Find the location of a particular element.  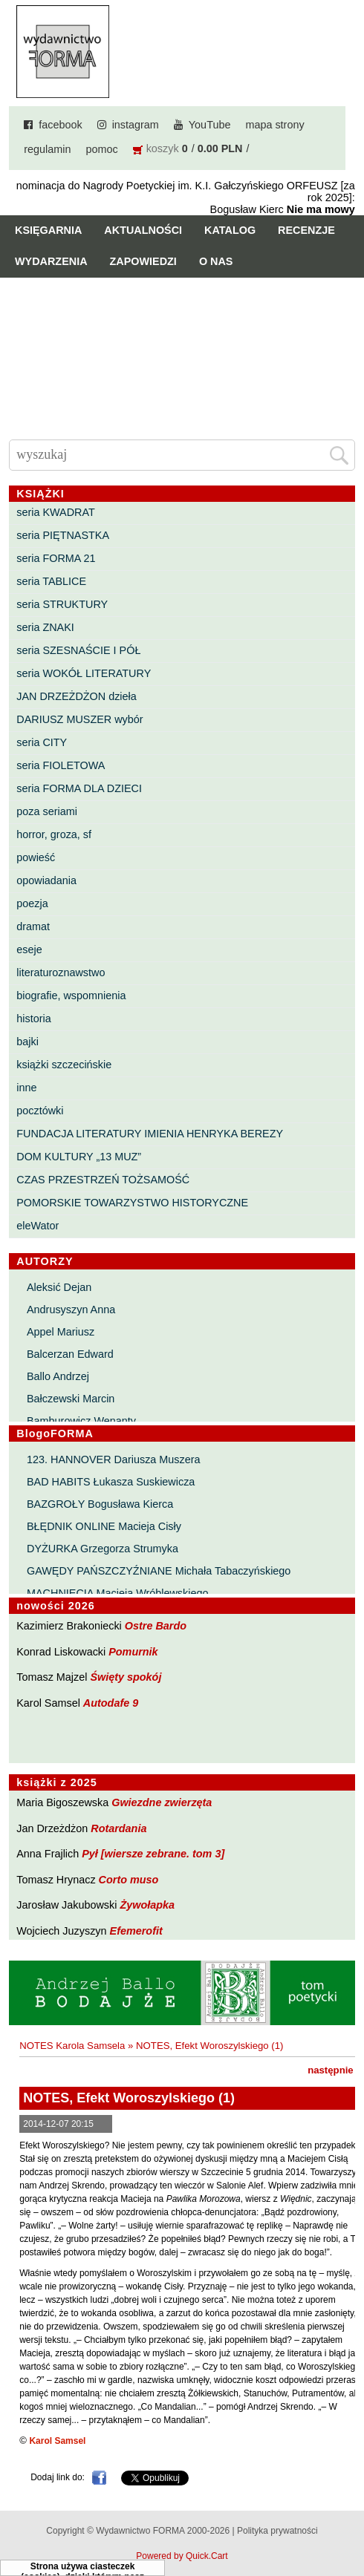

pocztówki is located at coordinates (39, 1111).